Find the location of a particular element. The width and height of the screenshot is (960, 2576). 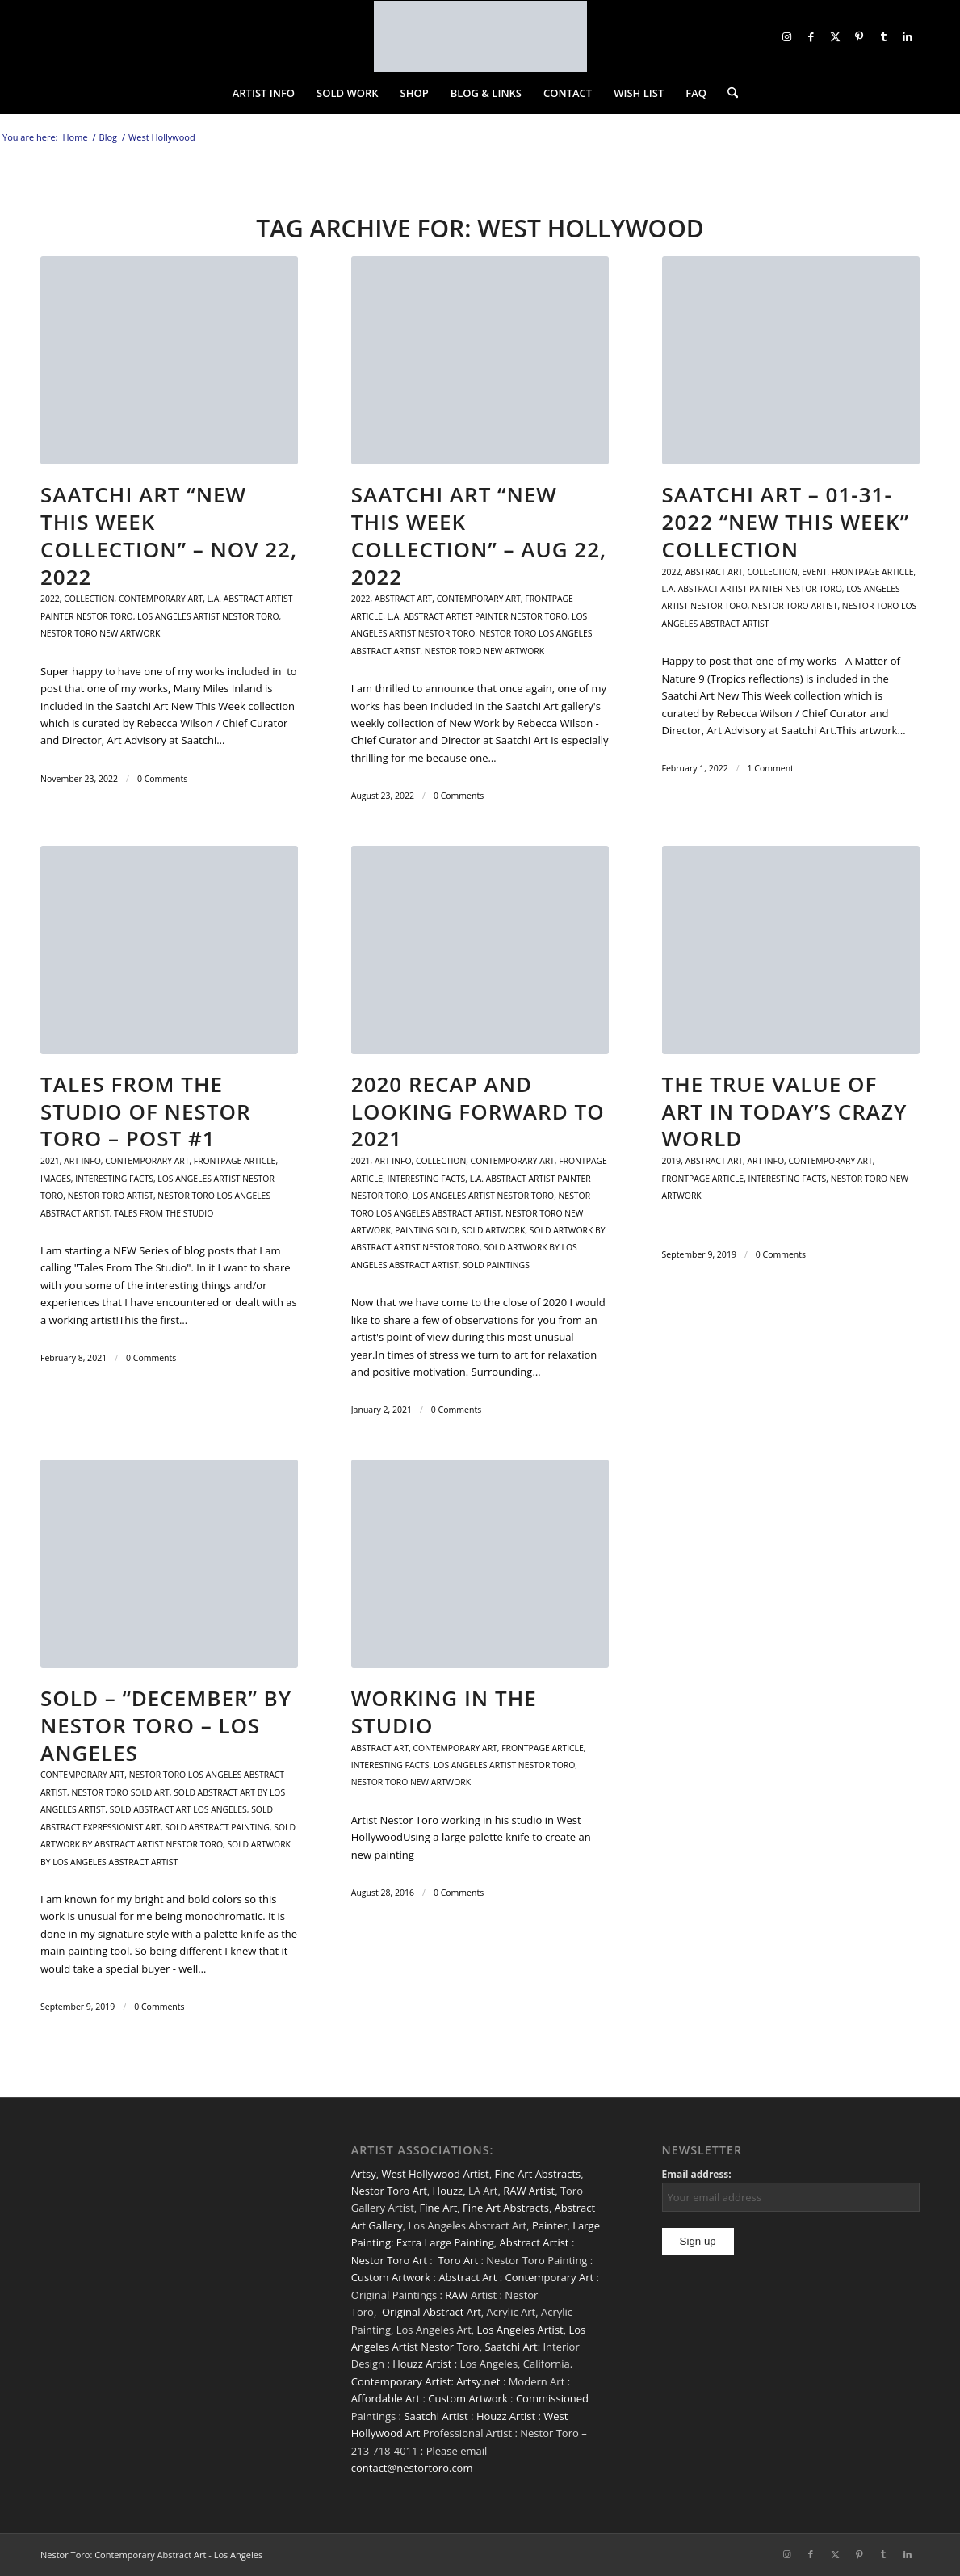

[Link to LinkedIn] is located at coordinates (907, 36).